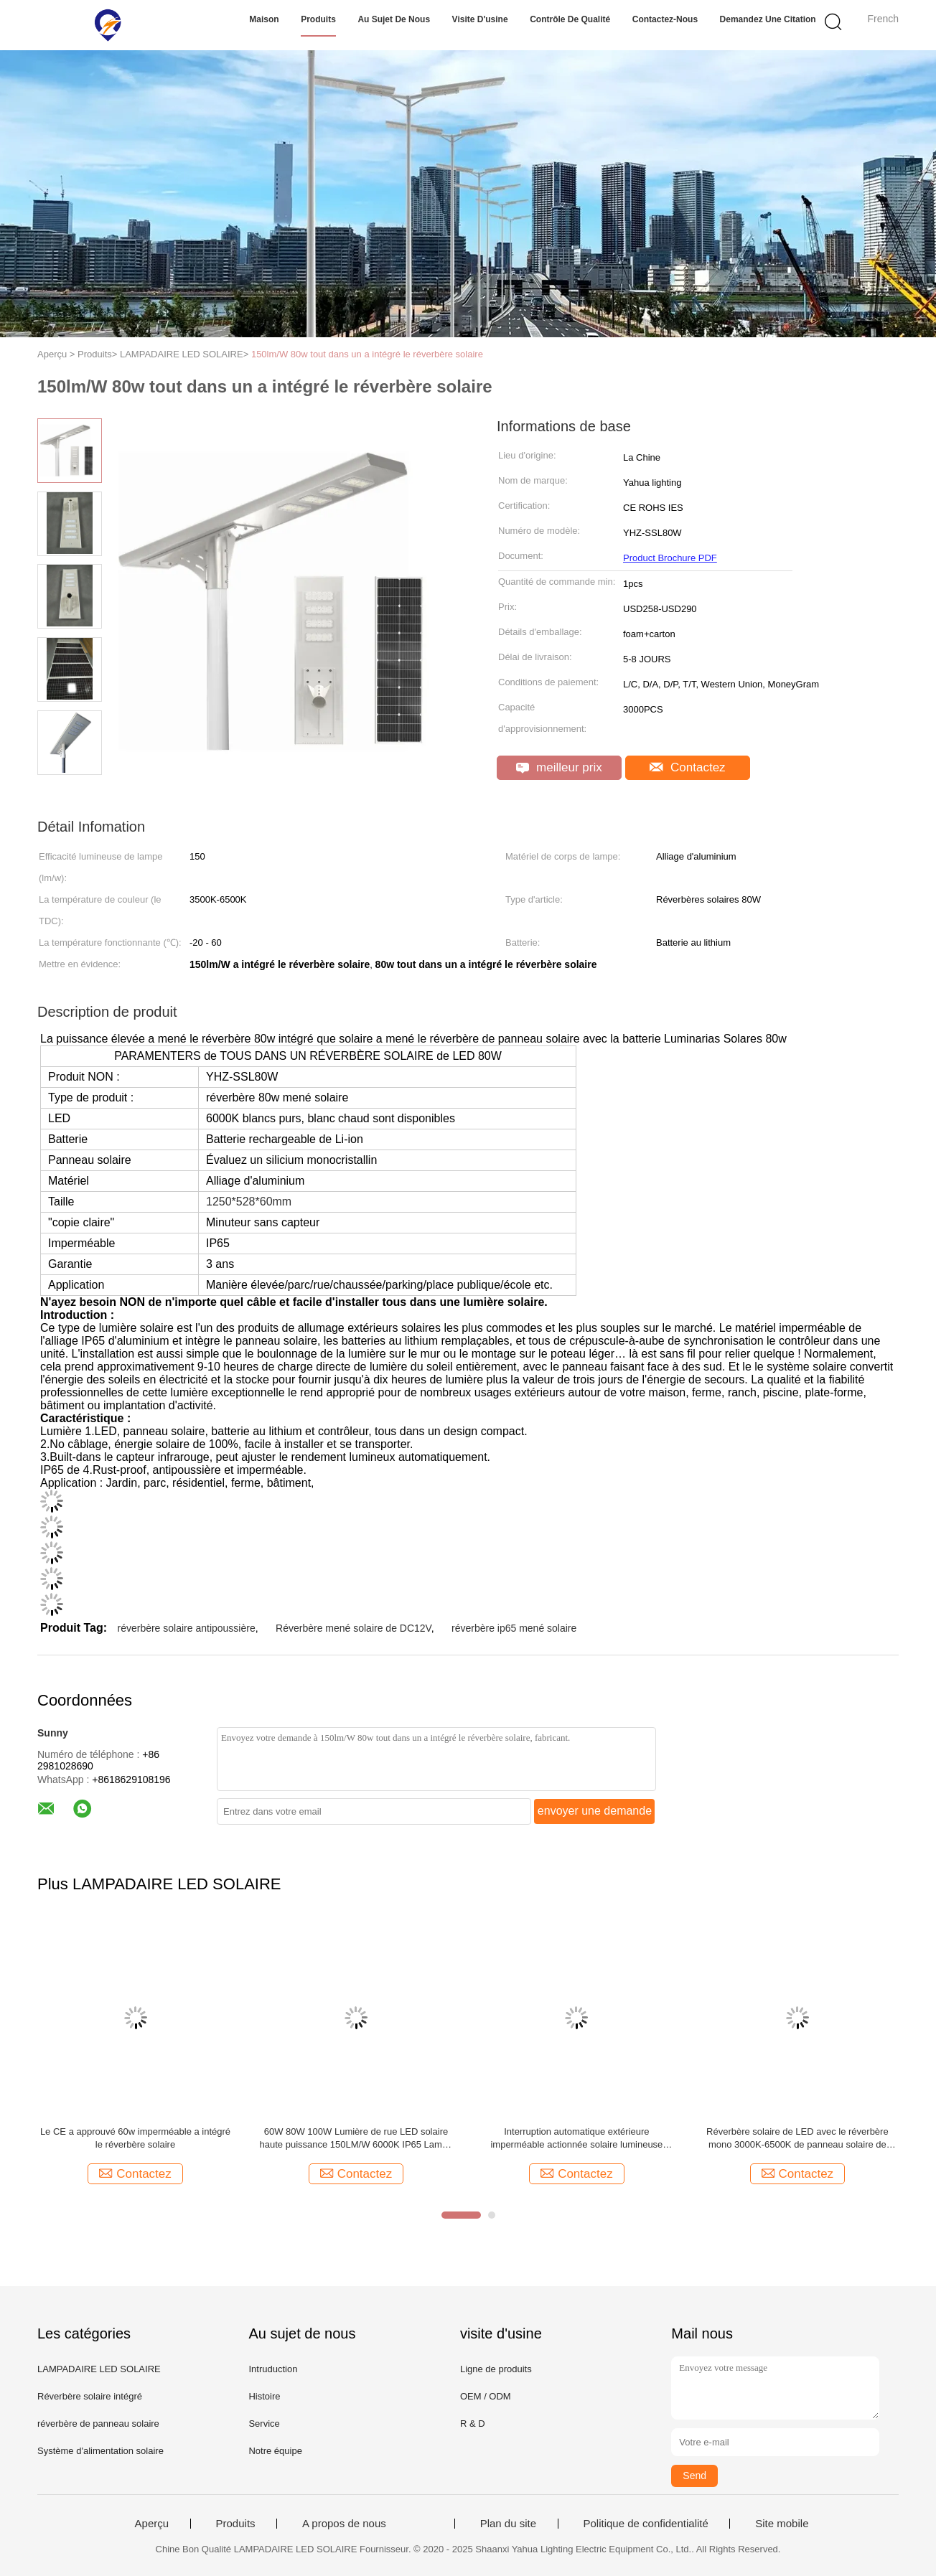  I want to click on Ligne de produits, so click(496, 2369).